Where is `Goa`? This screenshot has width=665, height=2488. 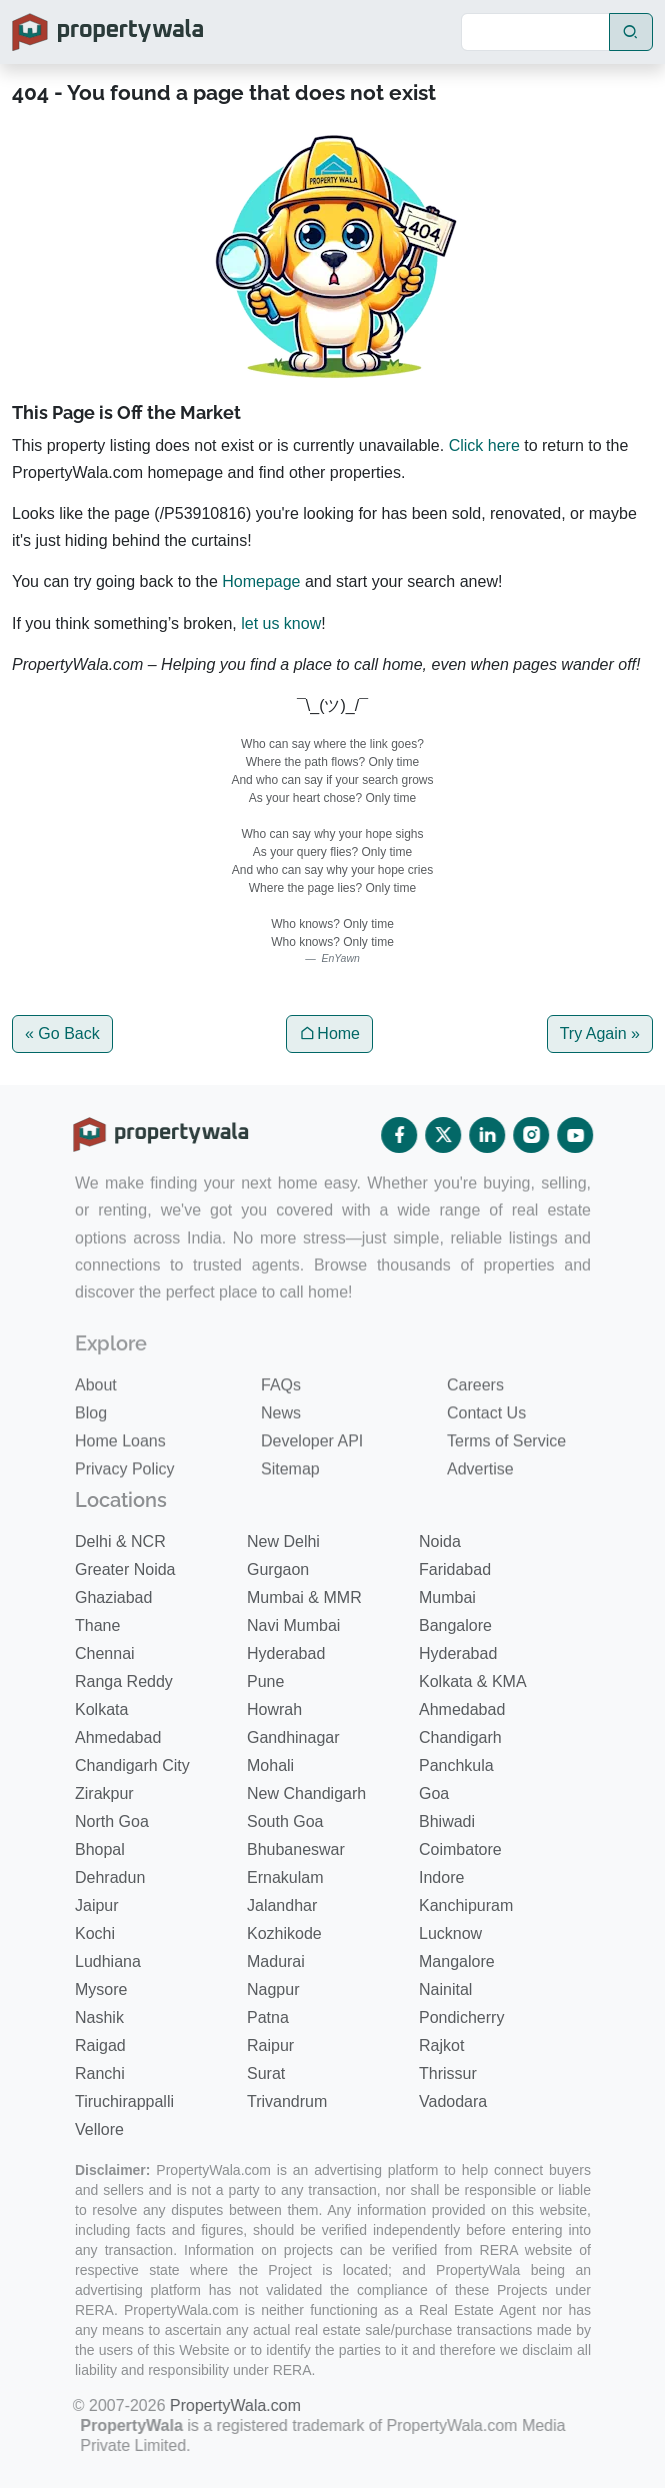
Goa is located at coordinates (434, 1793).